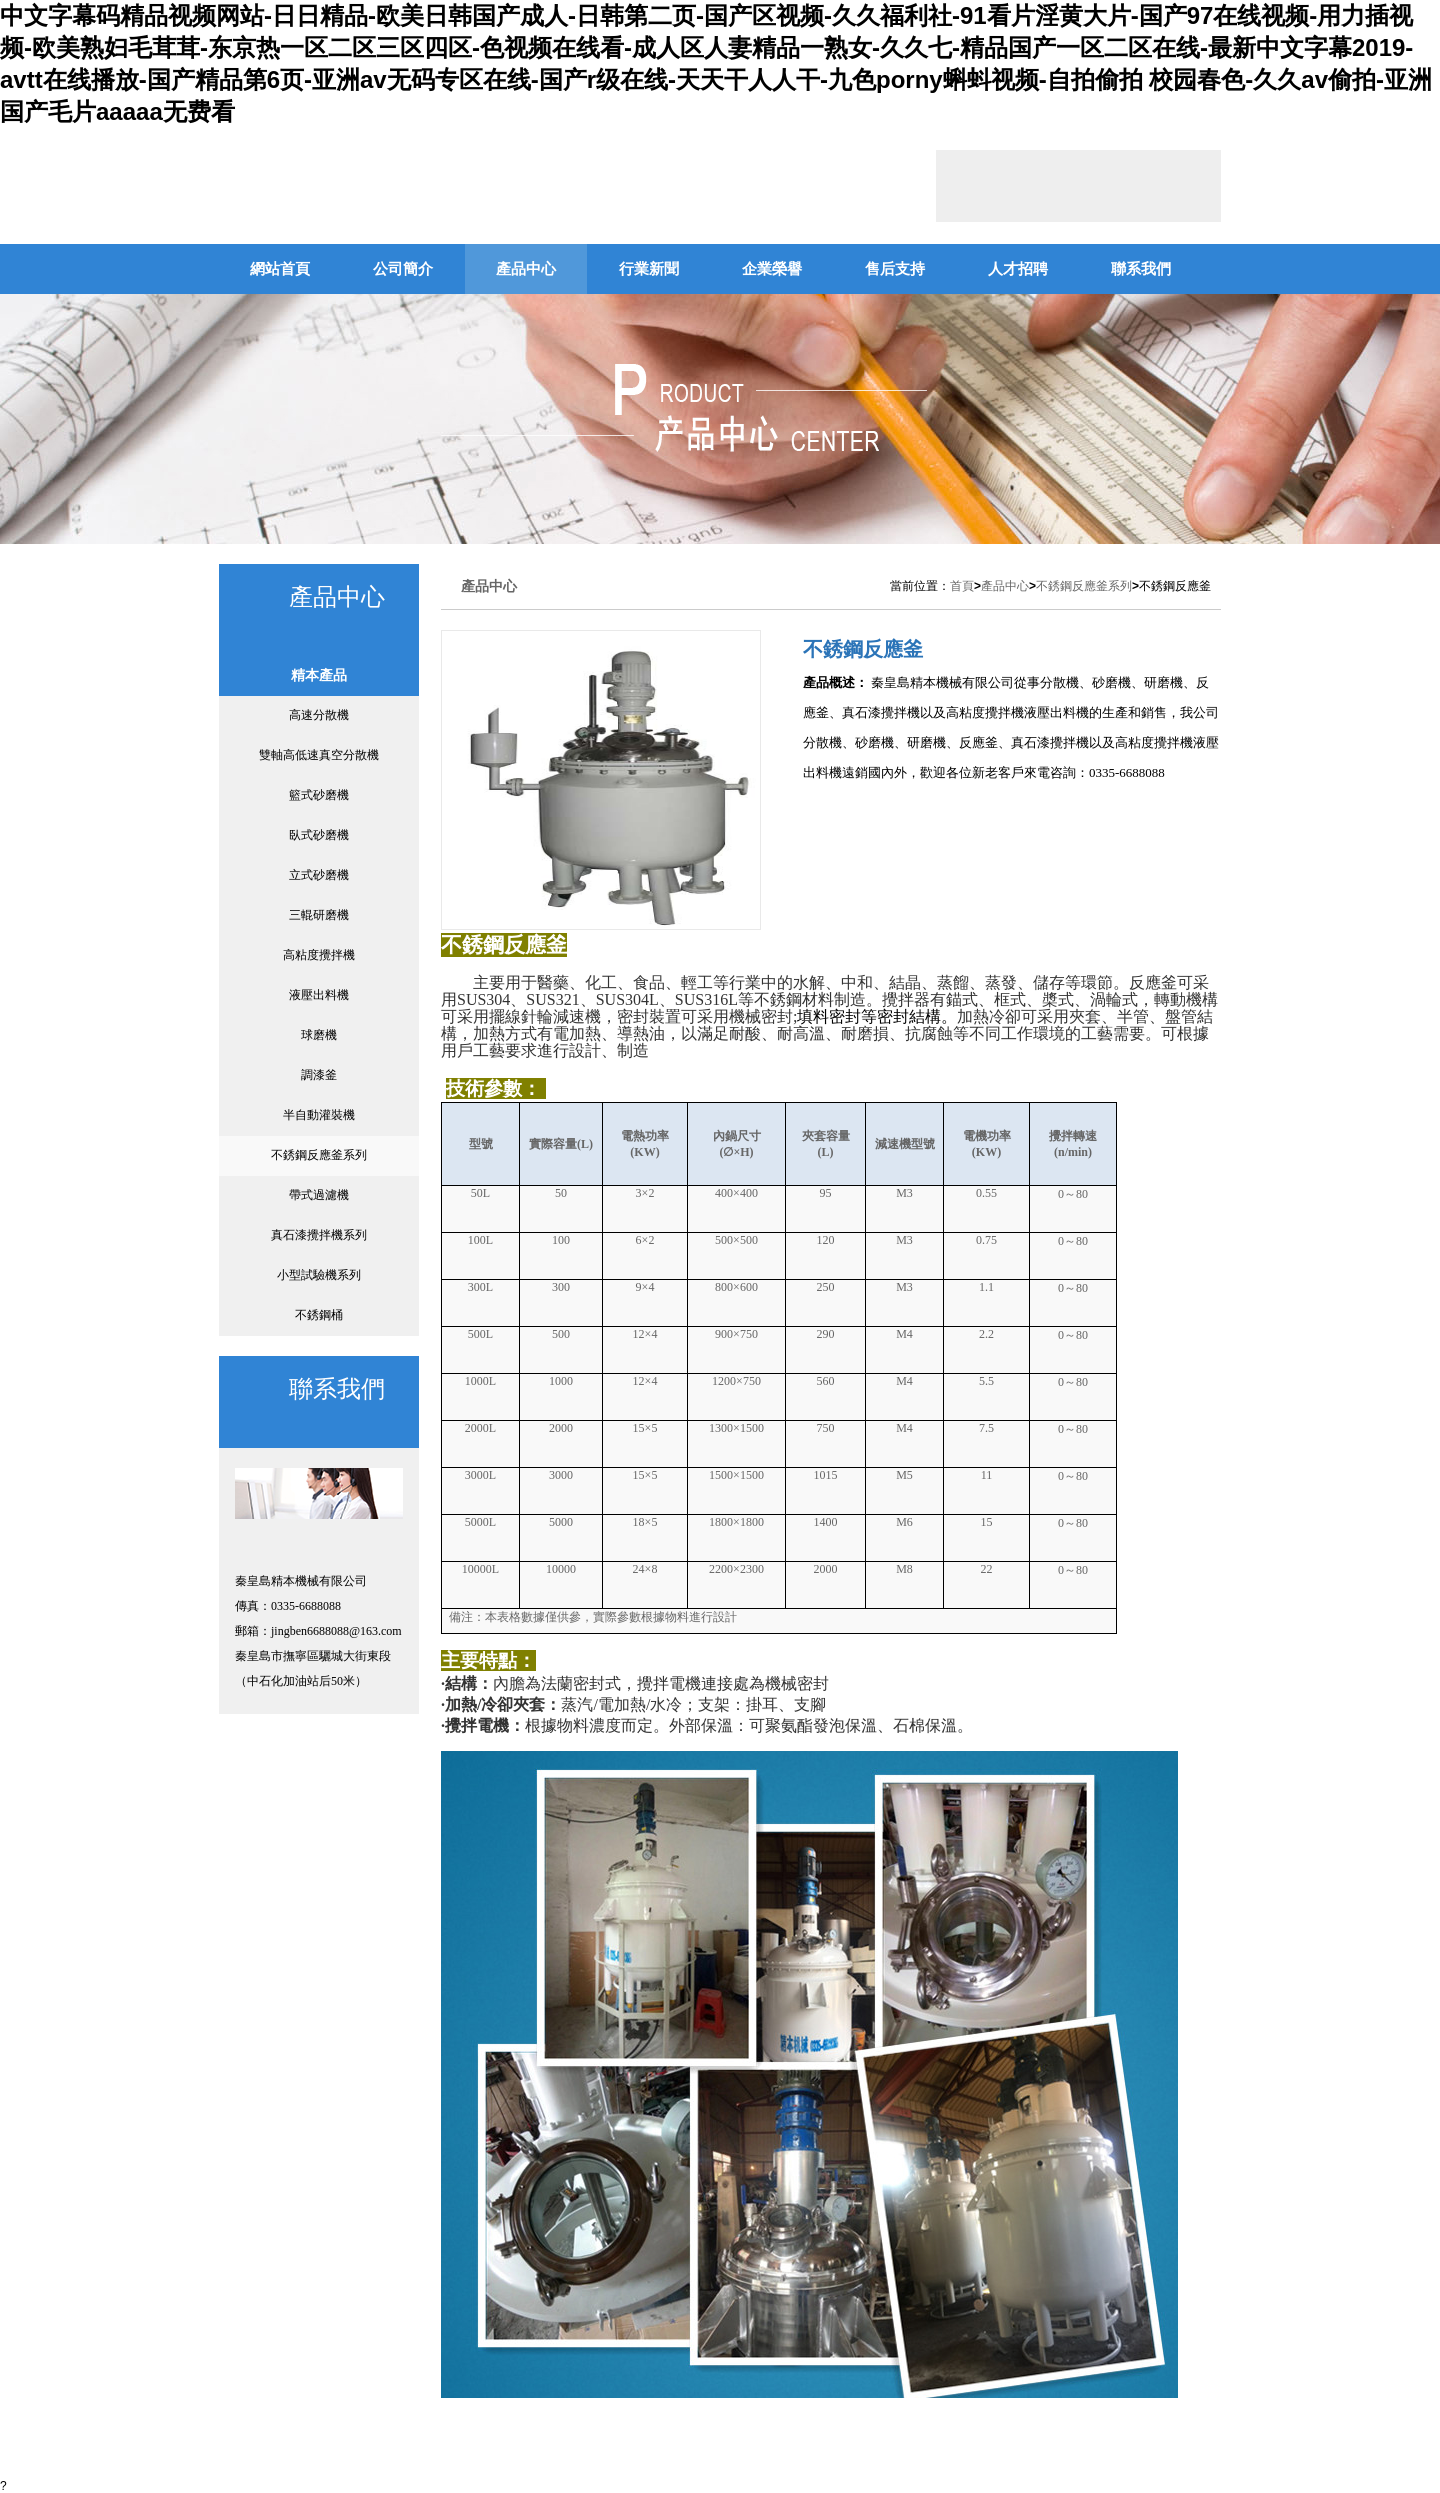 The width and height of the screenshot is (1440, 2493). I want to click on 高速分散機, so click(319, 715).